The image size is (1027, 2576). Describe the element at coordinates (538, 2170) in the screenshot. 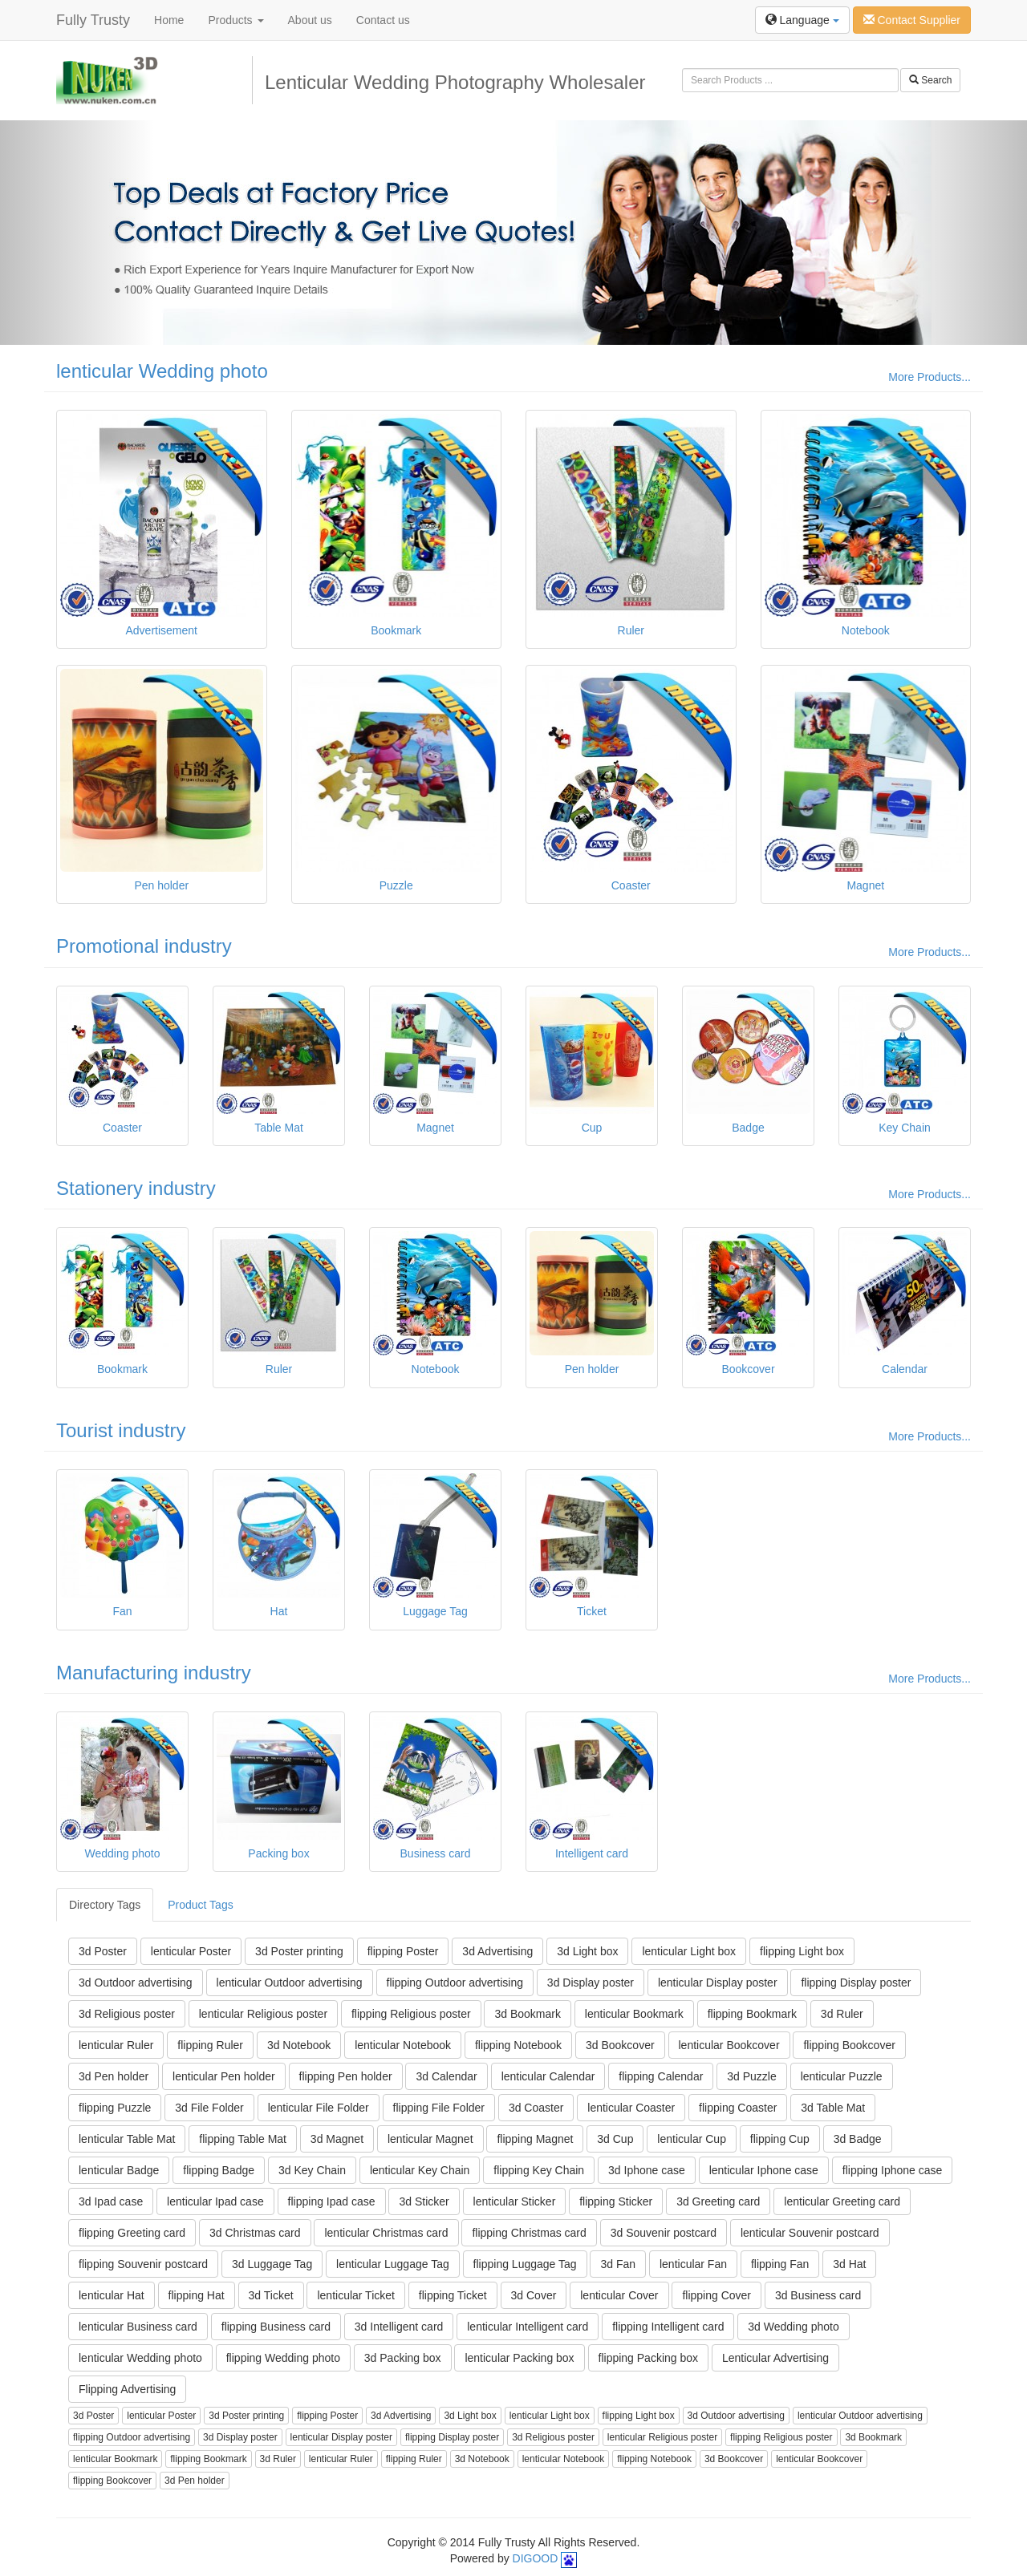

I see `flipping Key Chain` at that location.